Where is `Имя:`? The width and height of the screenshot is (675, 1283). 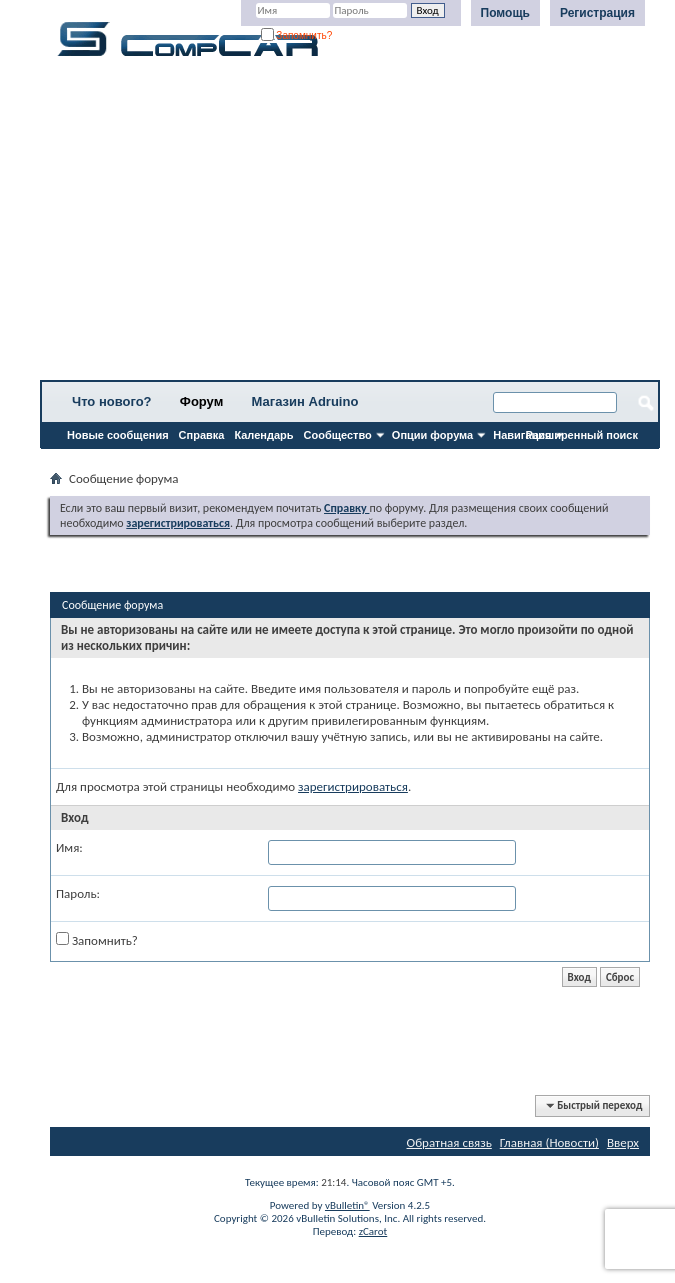 Имя: is located at coordinates (69, 847).